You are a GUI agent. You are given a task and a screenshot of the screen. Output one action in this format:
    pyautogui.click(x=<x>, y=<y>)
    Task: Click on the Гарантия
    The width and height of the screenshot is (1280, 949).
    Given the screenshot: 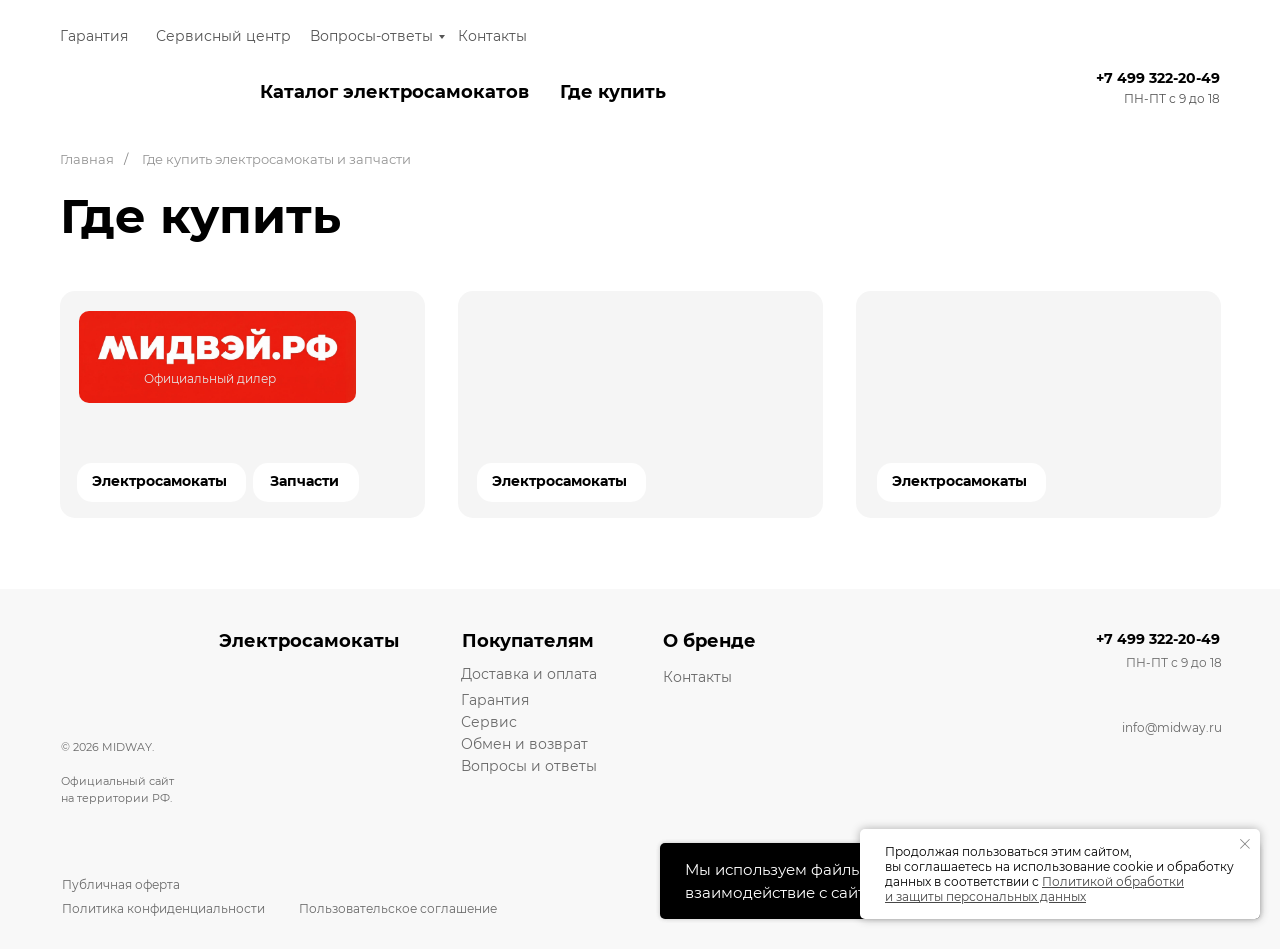 What is the action you would take?
    pyautogui.click(x=94, y=36)
    